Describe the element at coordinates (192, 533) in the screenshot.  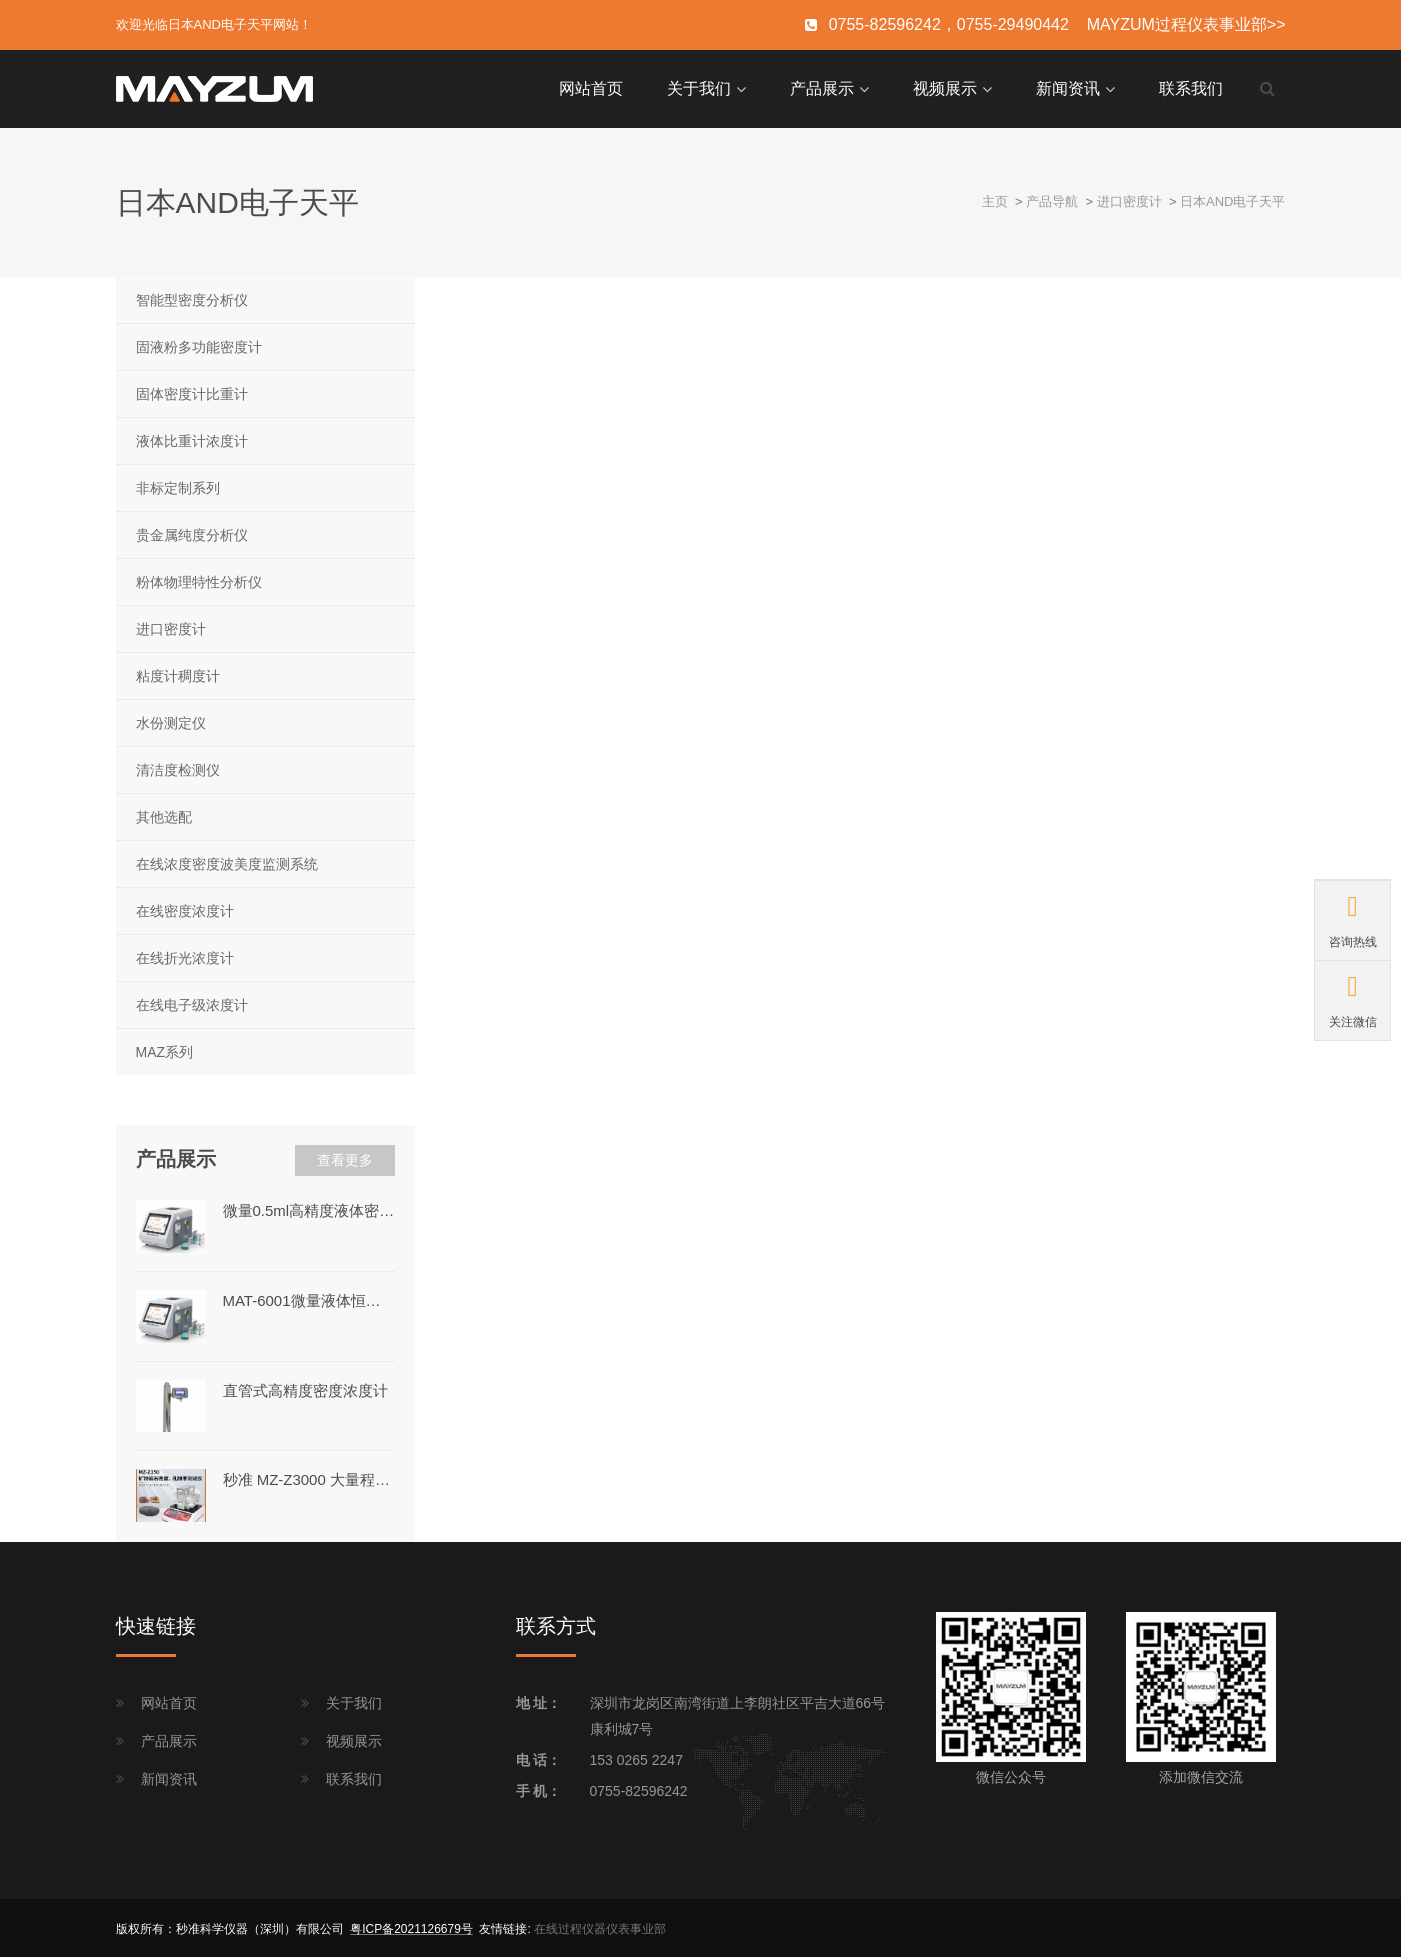
I see `贵金属纯度分析仪` at that location.